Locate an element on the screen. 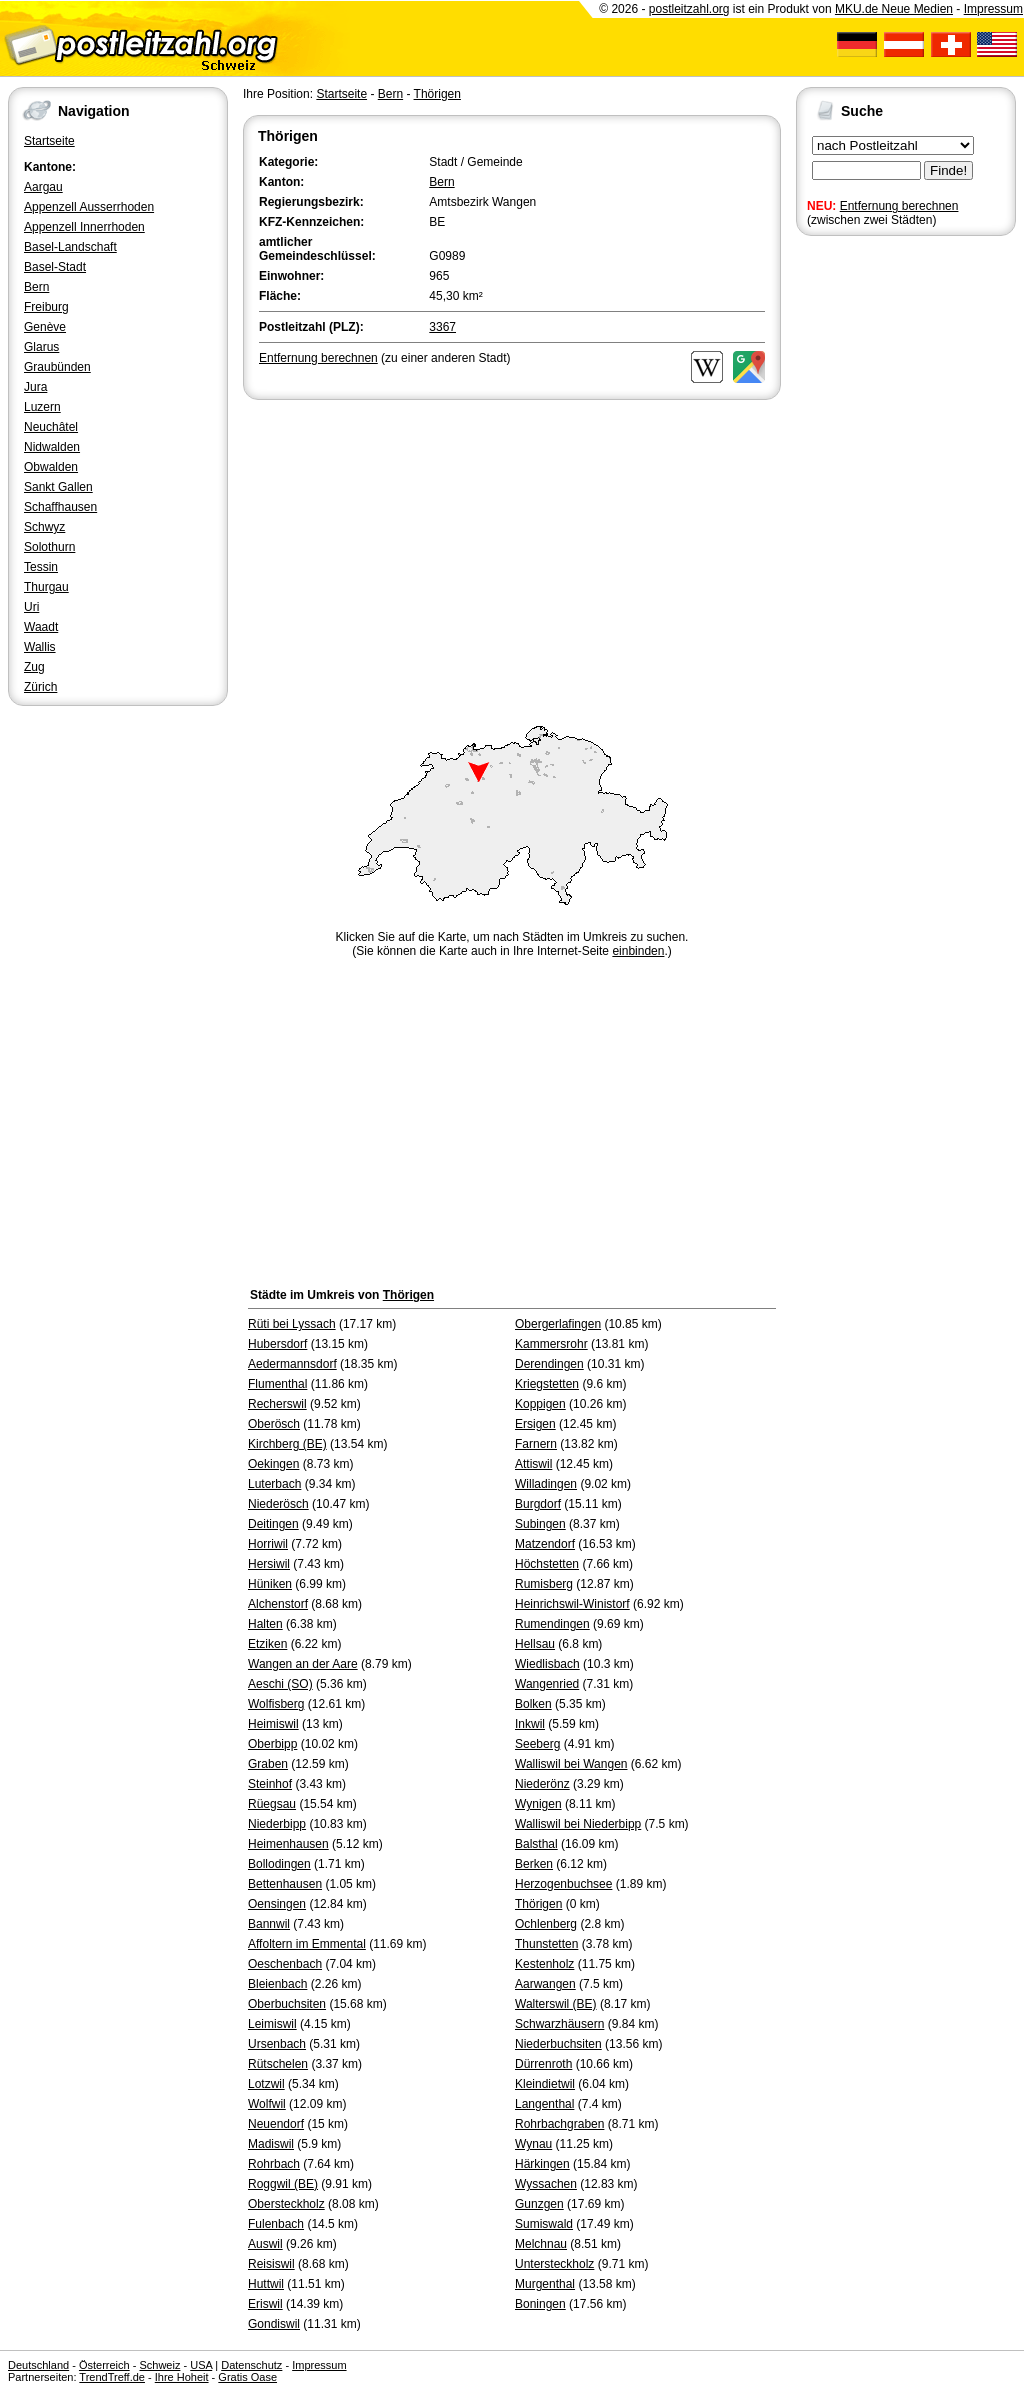  Niederbuchsiten is located at coordinates (558, 2044).